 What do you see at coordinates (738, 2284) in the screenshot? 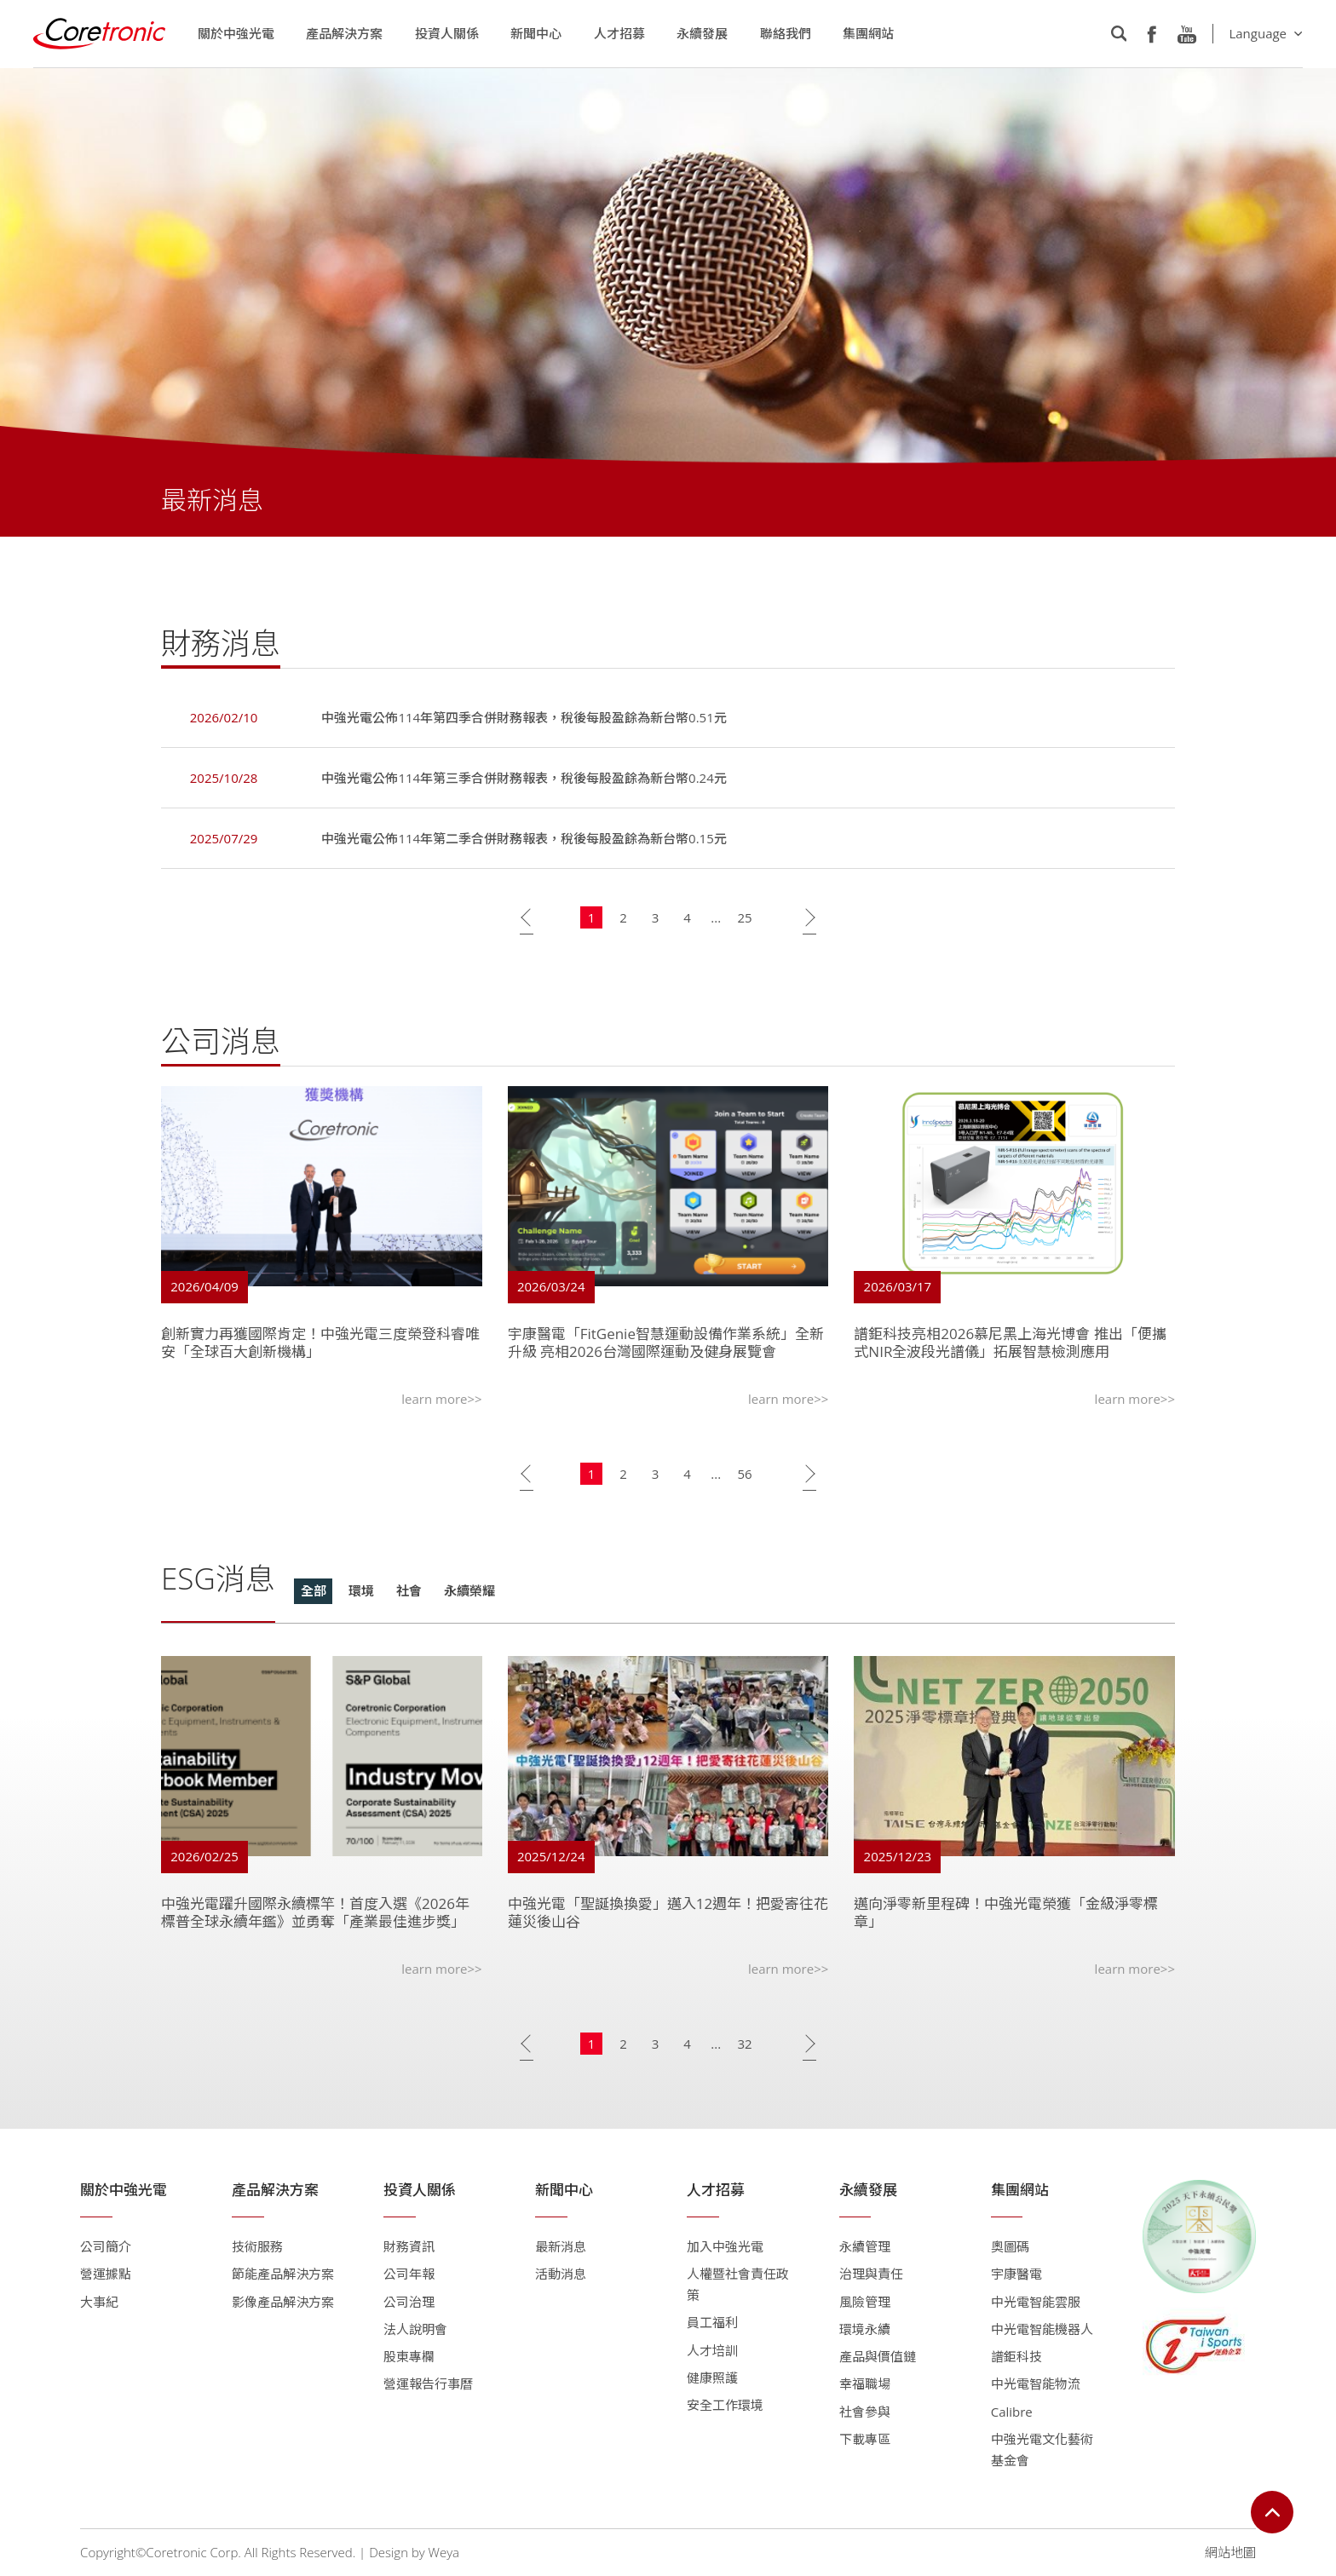
I see `人權暨社會責任政策` at bounding box center [738, 2284].